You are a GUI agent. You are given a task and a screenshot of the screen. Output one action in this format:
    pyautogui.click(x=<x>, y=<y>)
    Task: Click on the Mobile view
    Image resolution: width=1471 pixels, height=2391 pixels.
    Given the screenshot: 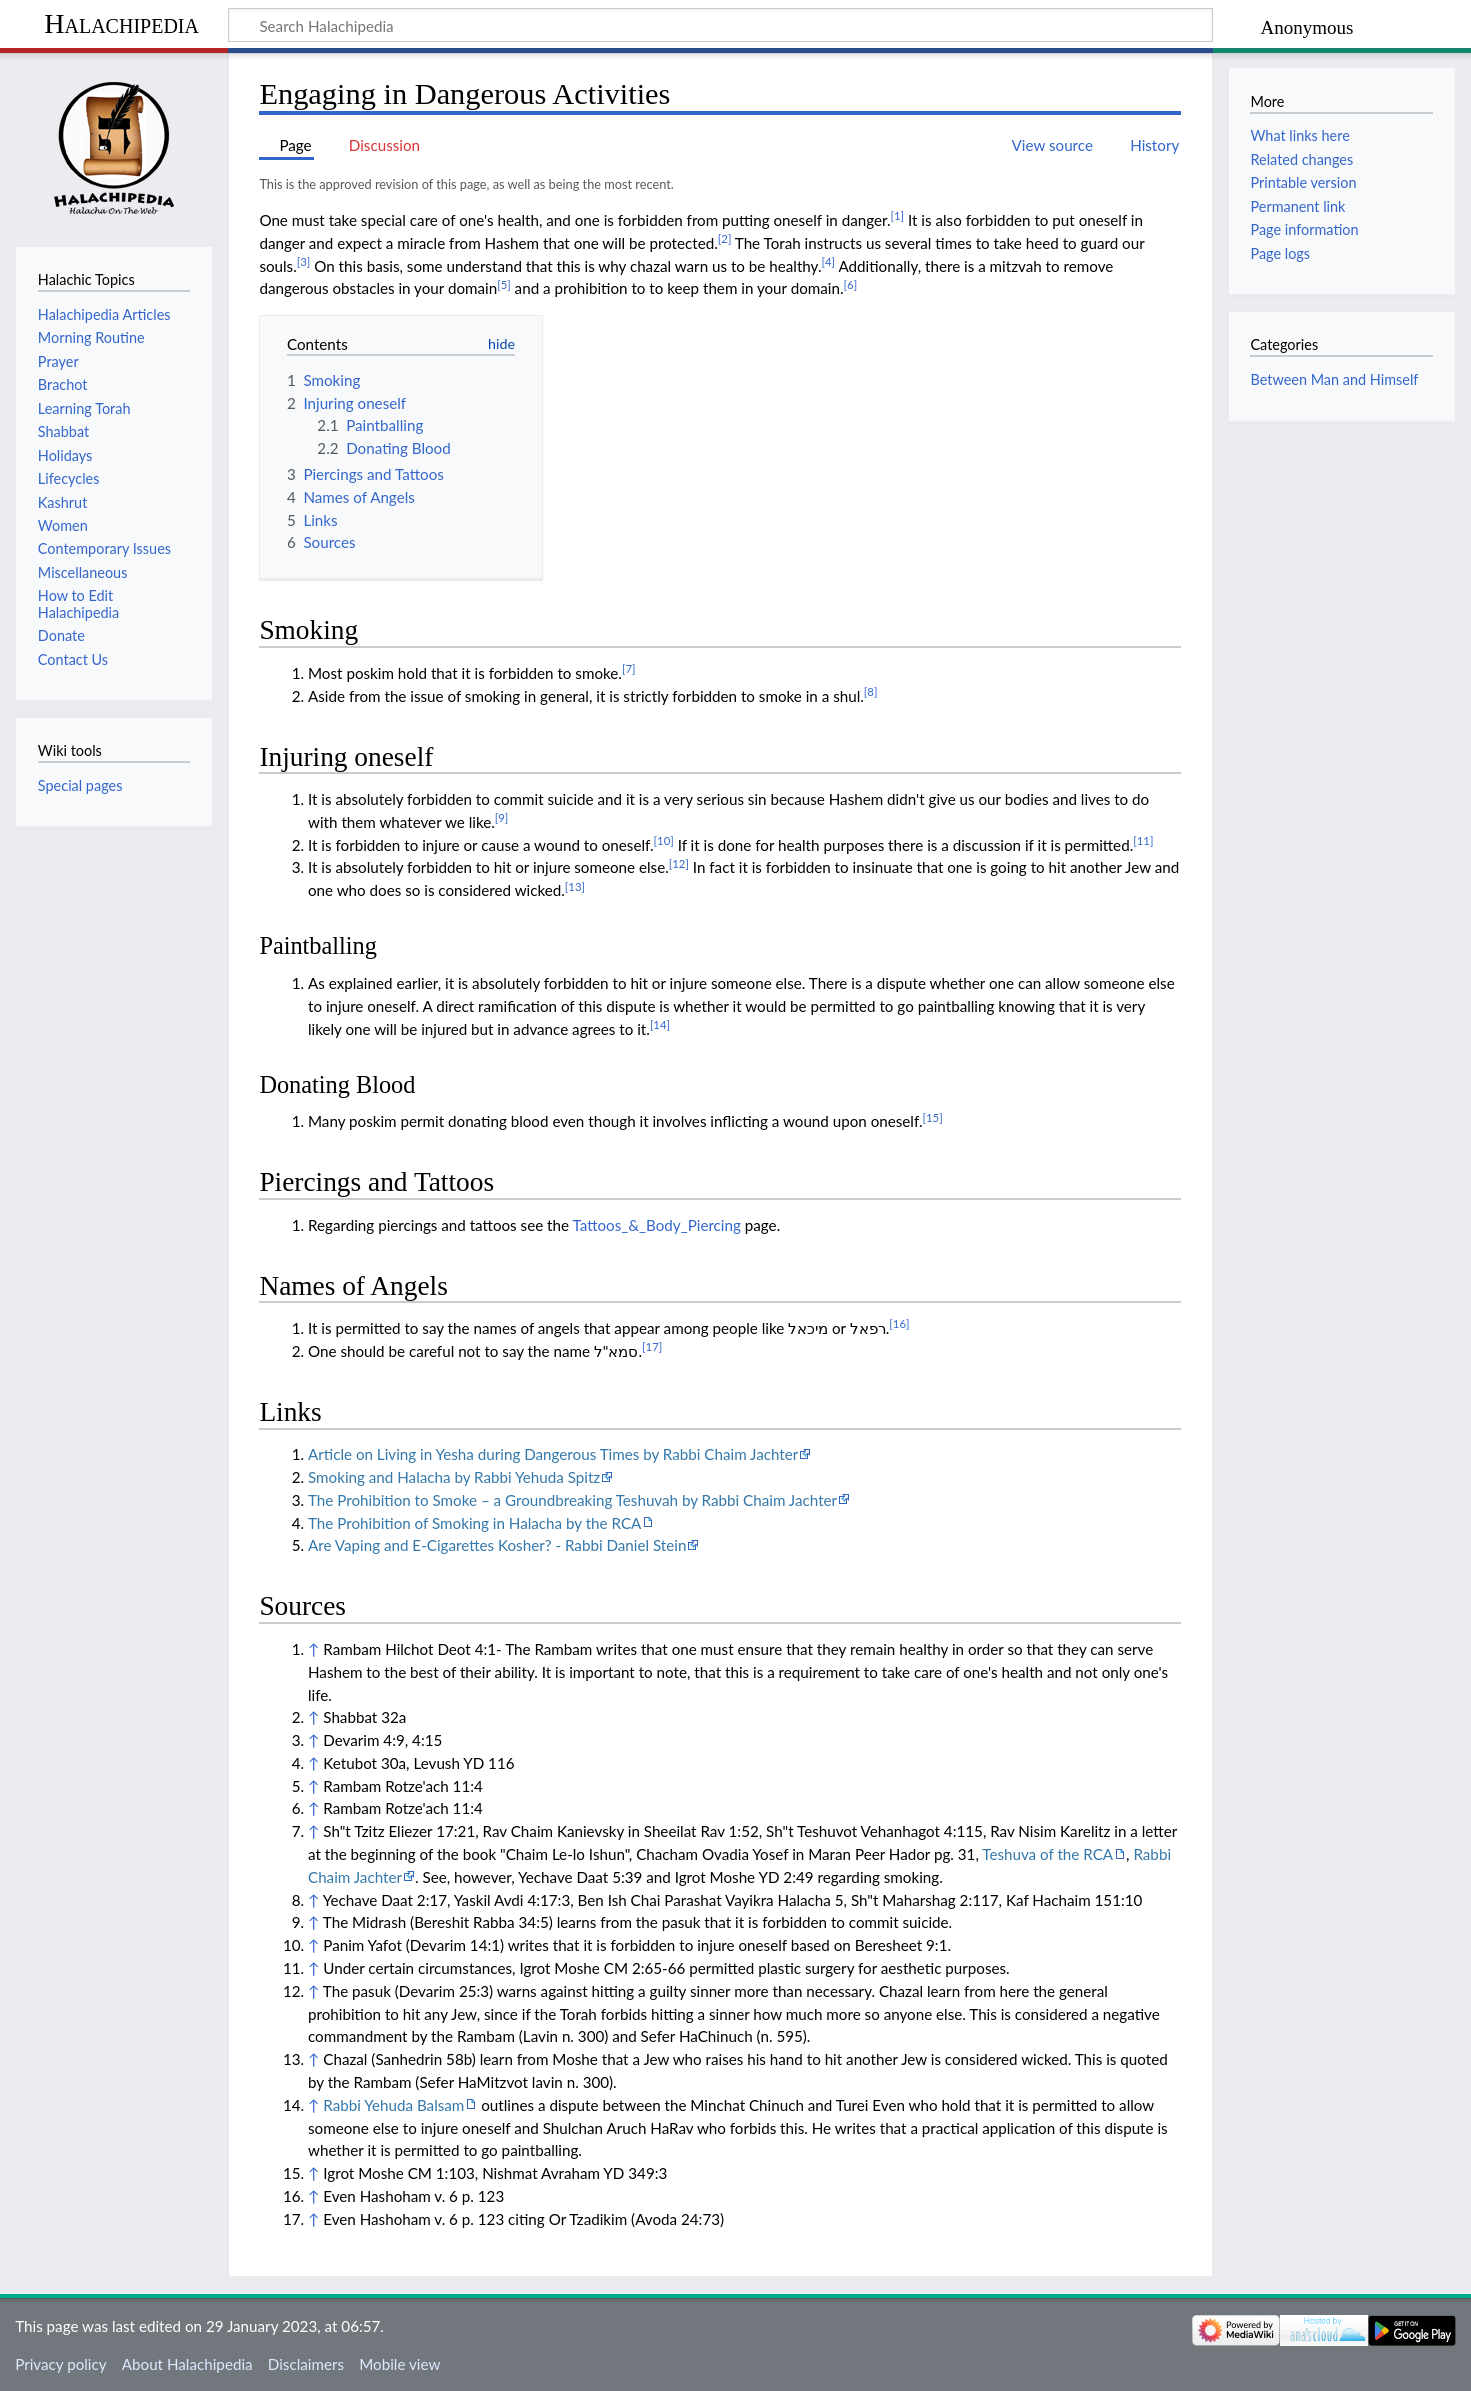 What is the action you would take?
    pyautogui.click(x=399, y=2364)
    